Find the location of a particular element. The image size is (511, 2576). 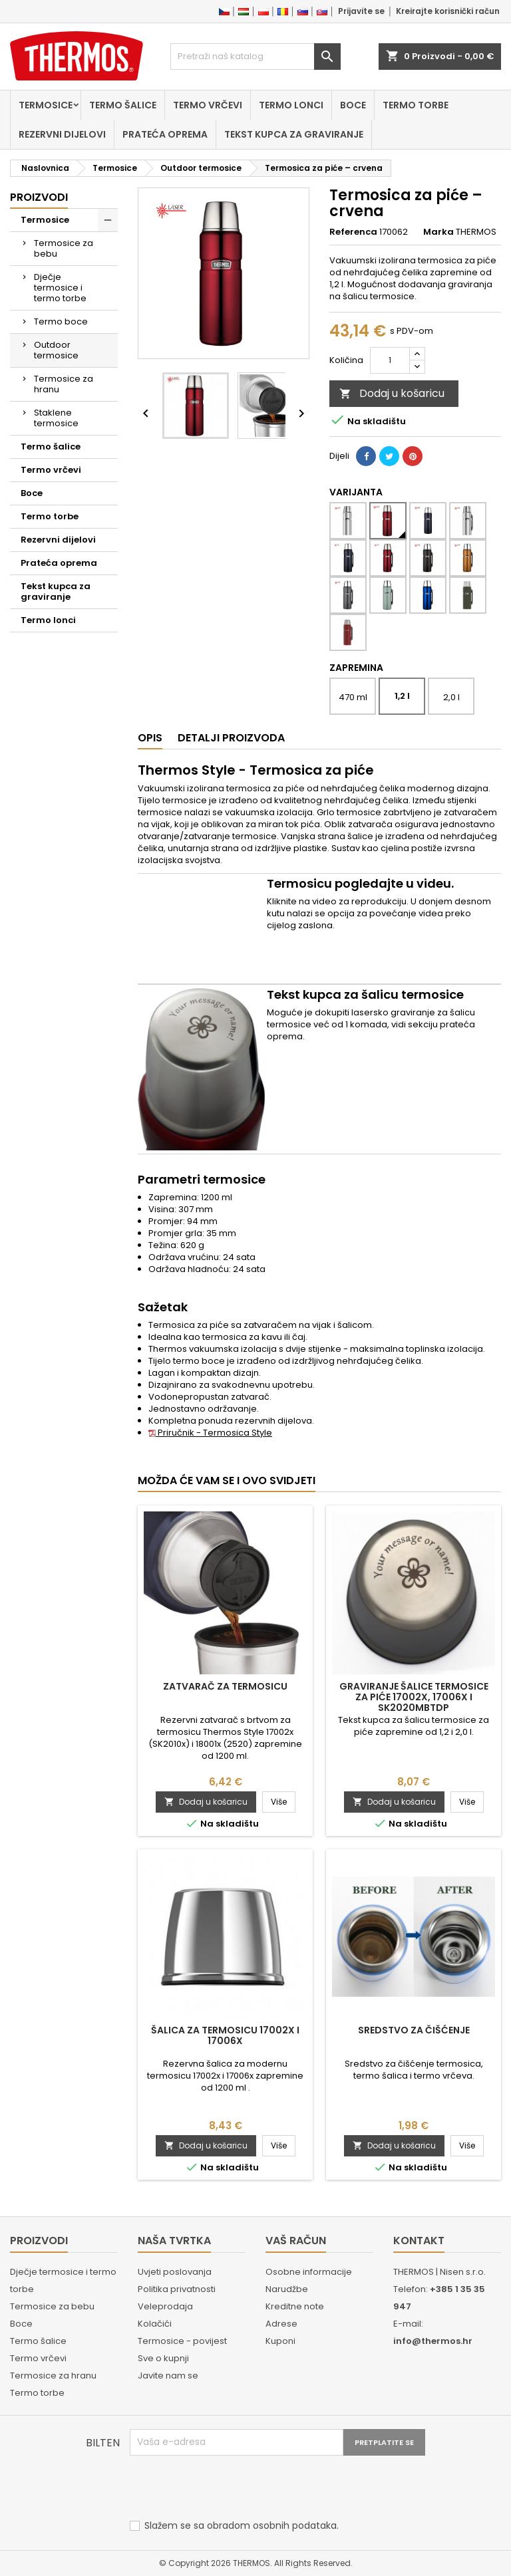

Prijavite se is located at coordinates (361, 11).